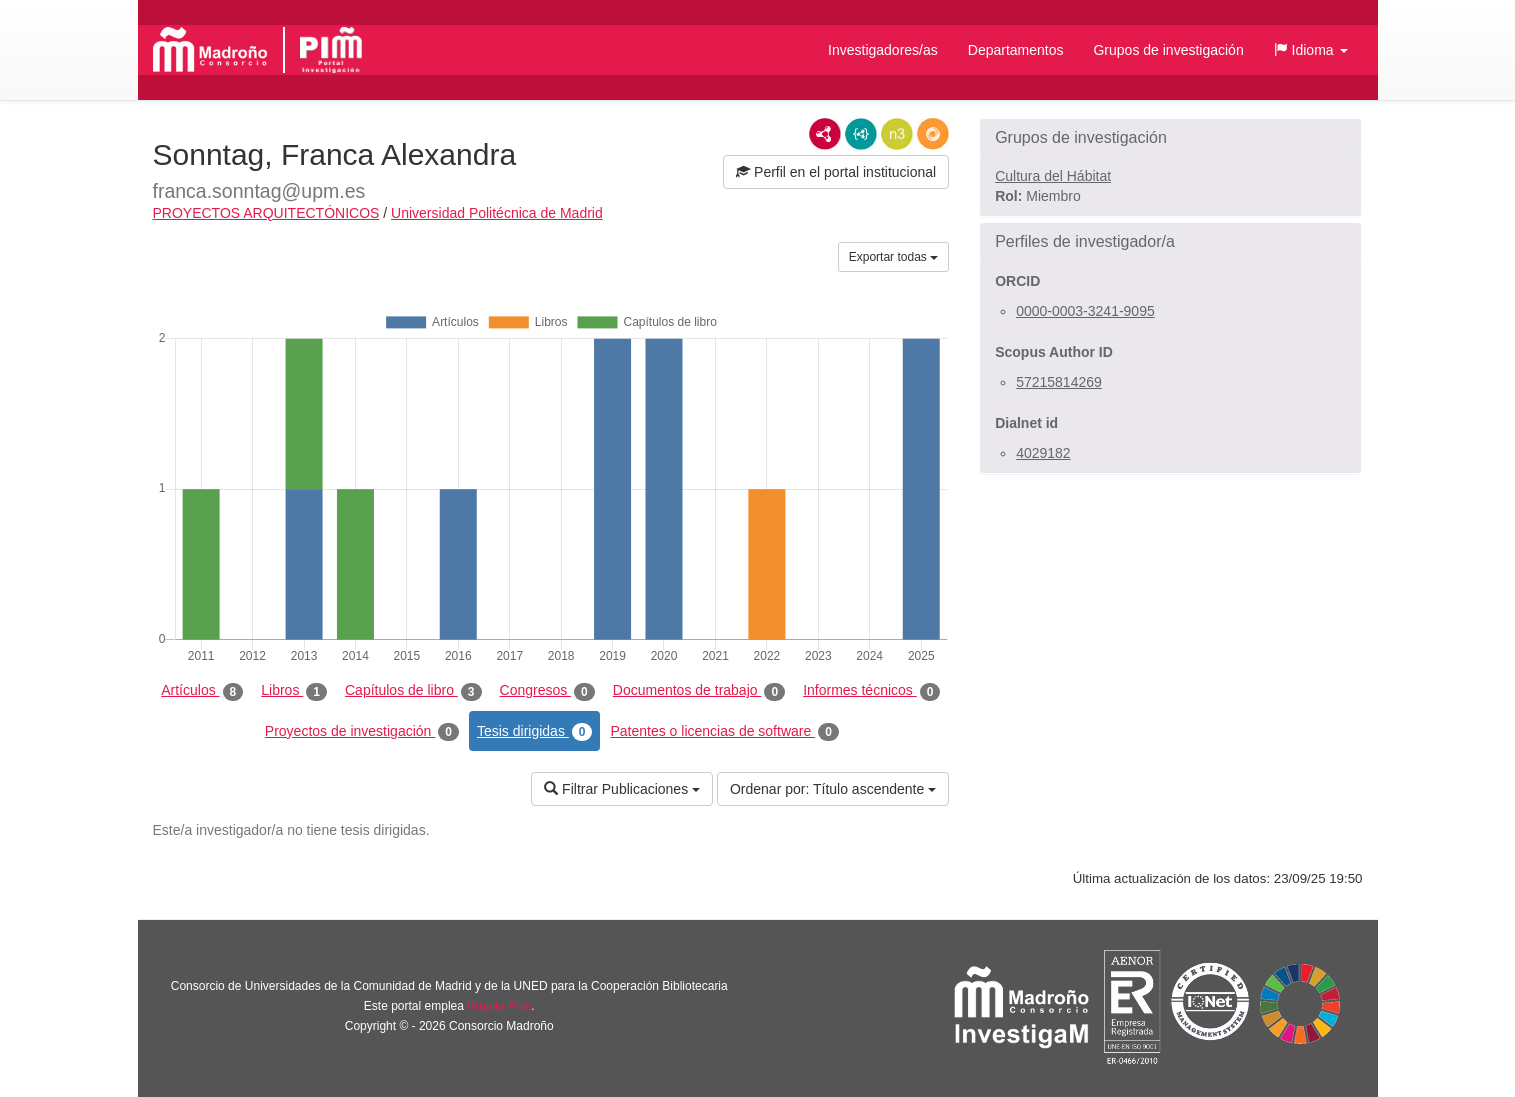 The image size is (1515, 1097). I want to click on Artículos [tab], so click(202, 691).